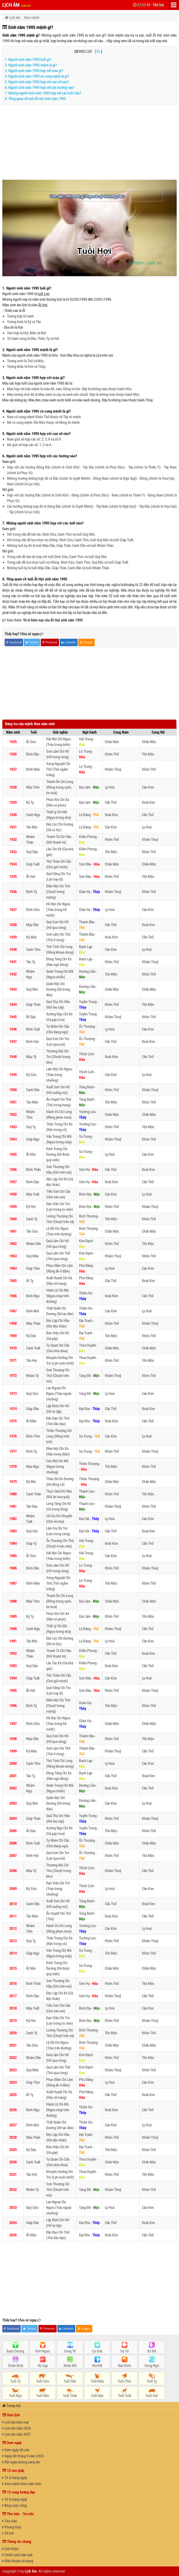  What do you see at coordinates (13, 826) in the screenshot?
I see `1931` at bounding box center [13, 826].